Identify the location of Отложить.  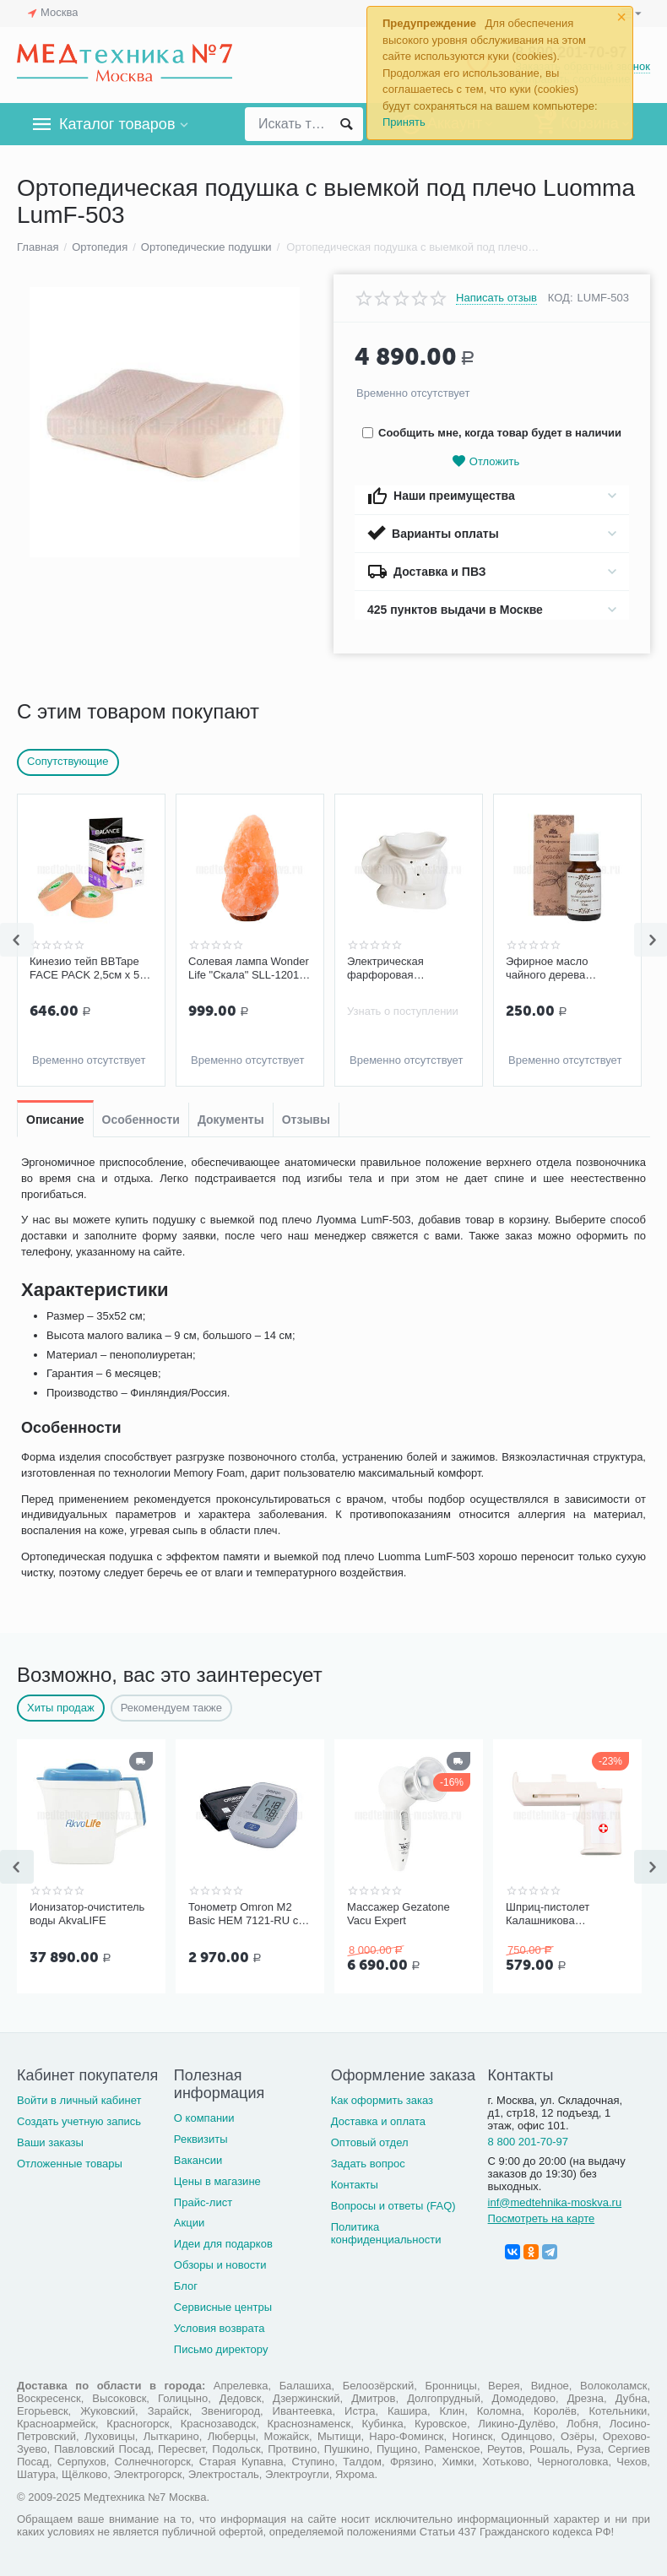
(485, 461).